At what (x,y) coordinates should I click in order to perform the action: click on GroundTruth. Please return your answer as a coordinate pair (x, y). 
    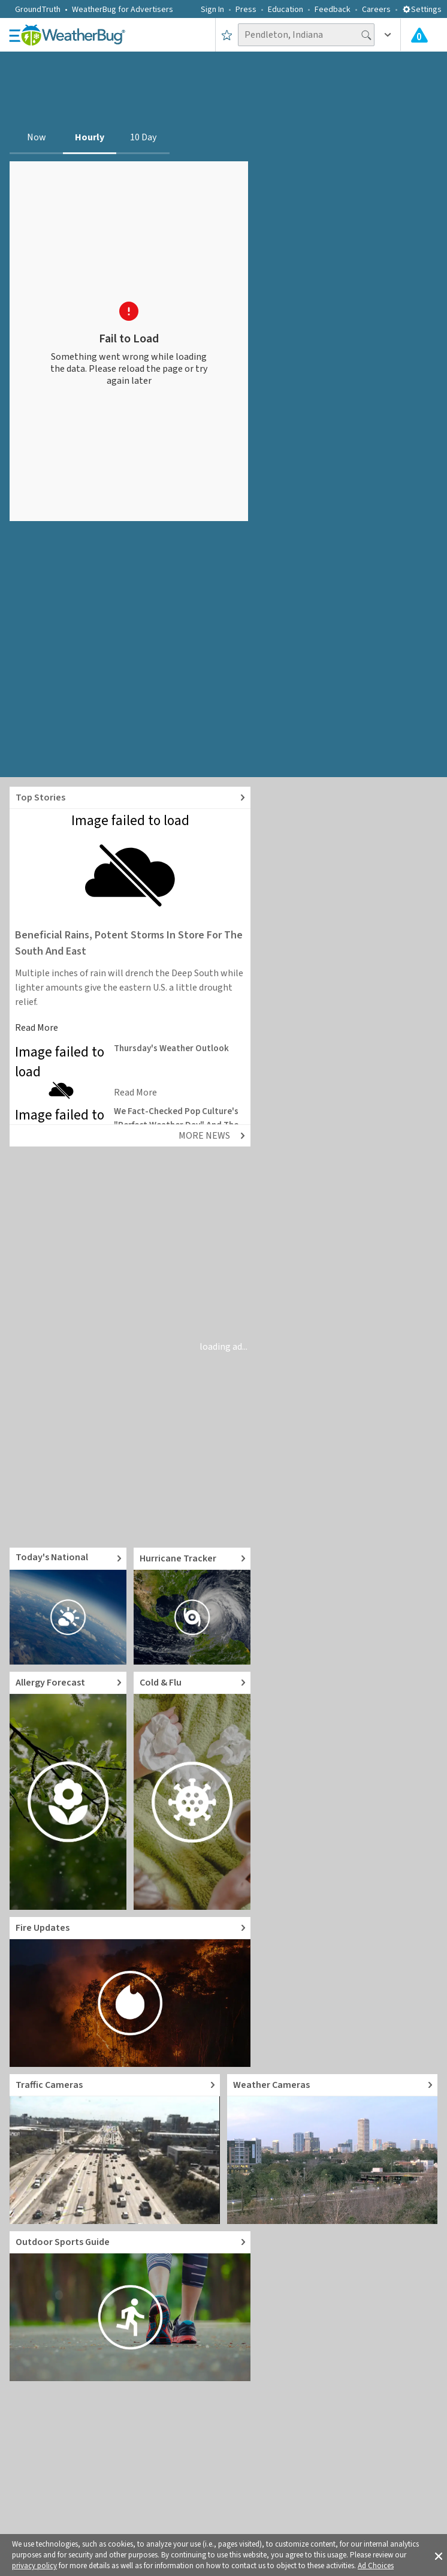
    Looking at the image, I should click on (38, 10).